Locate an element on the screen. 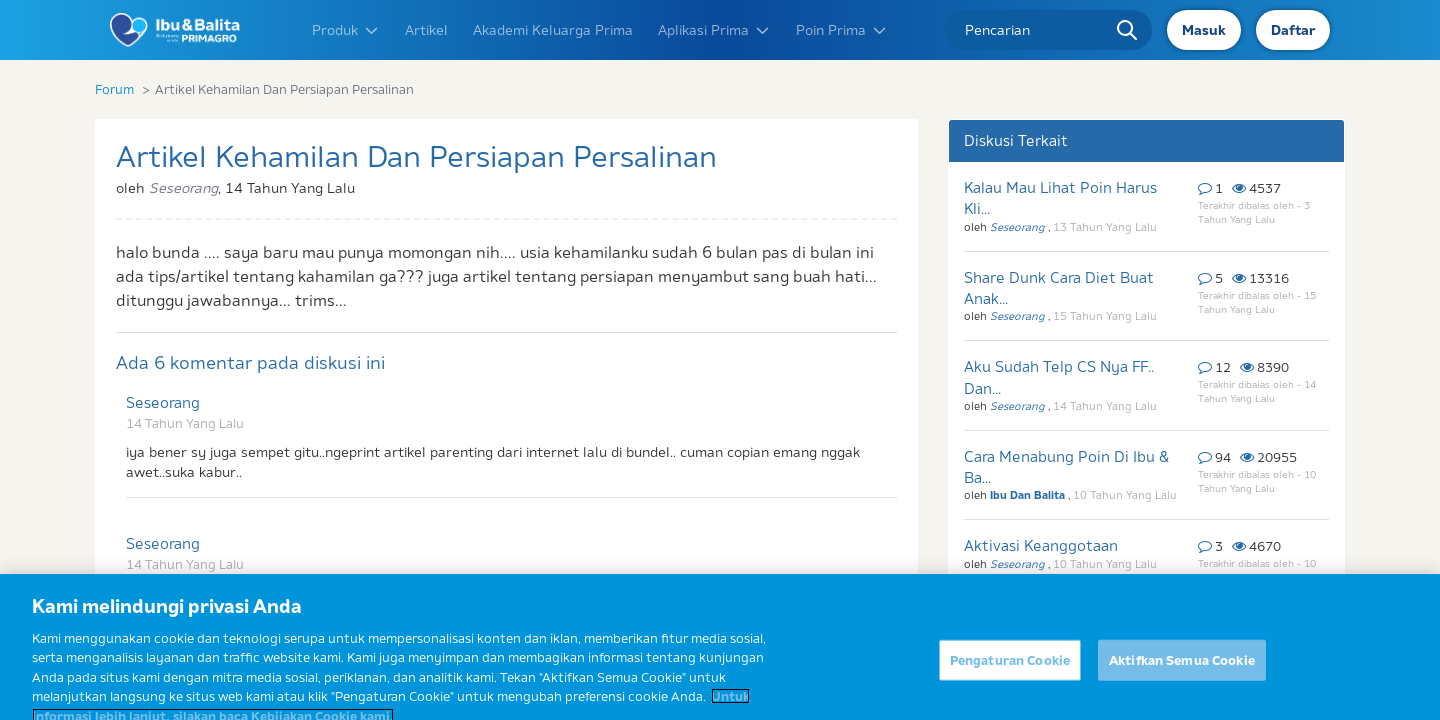  Poin Prima is located at coordinates (842, 30).